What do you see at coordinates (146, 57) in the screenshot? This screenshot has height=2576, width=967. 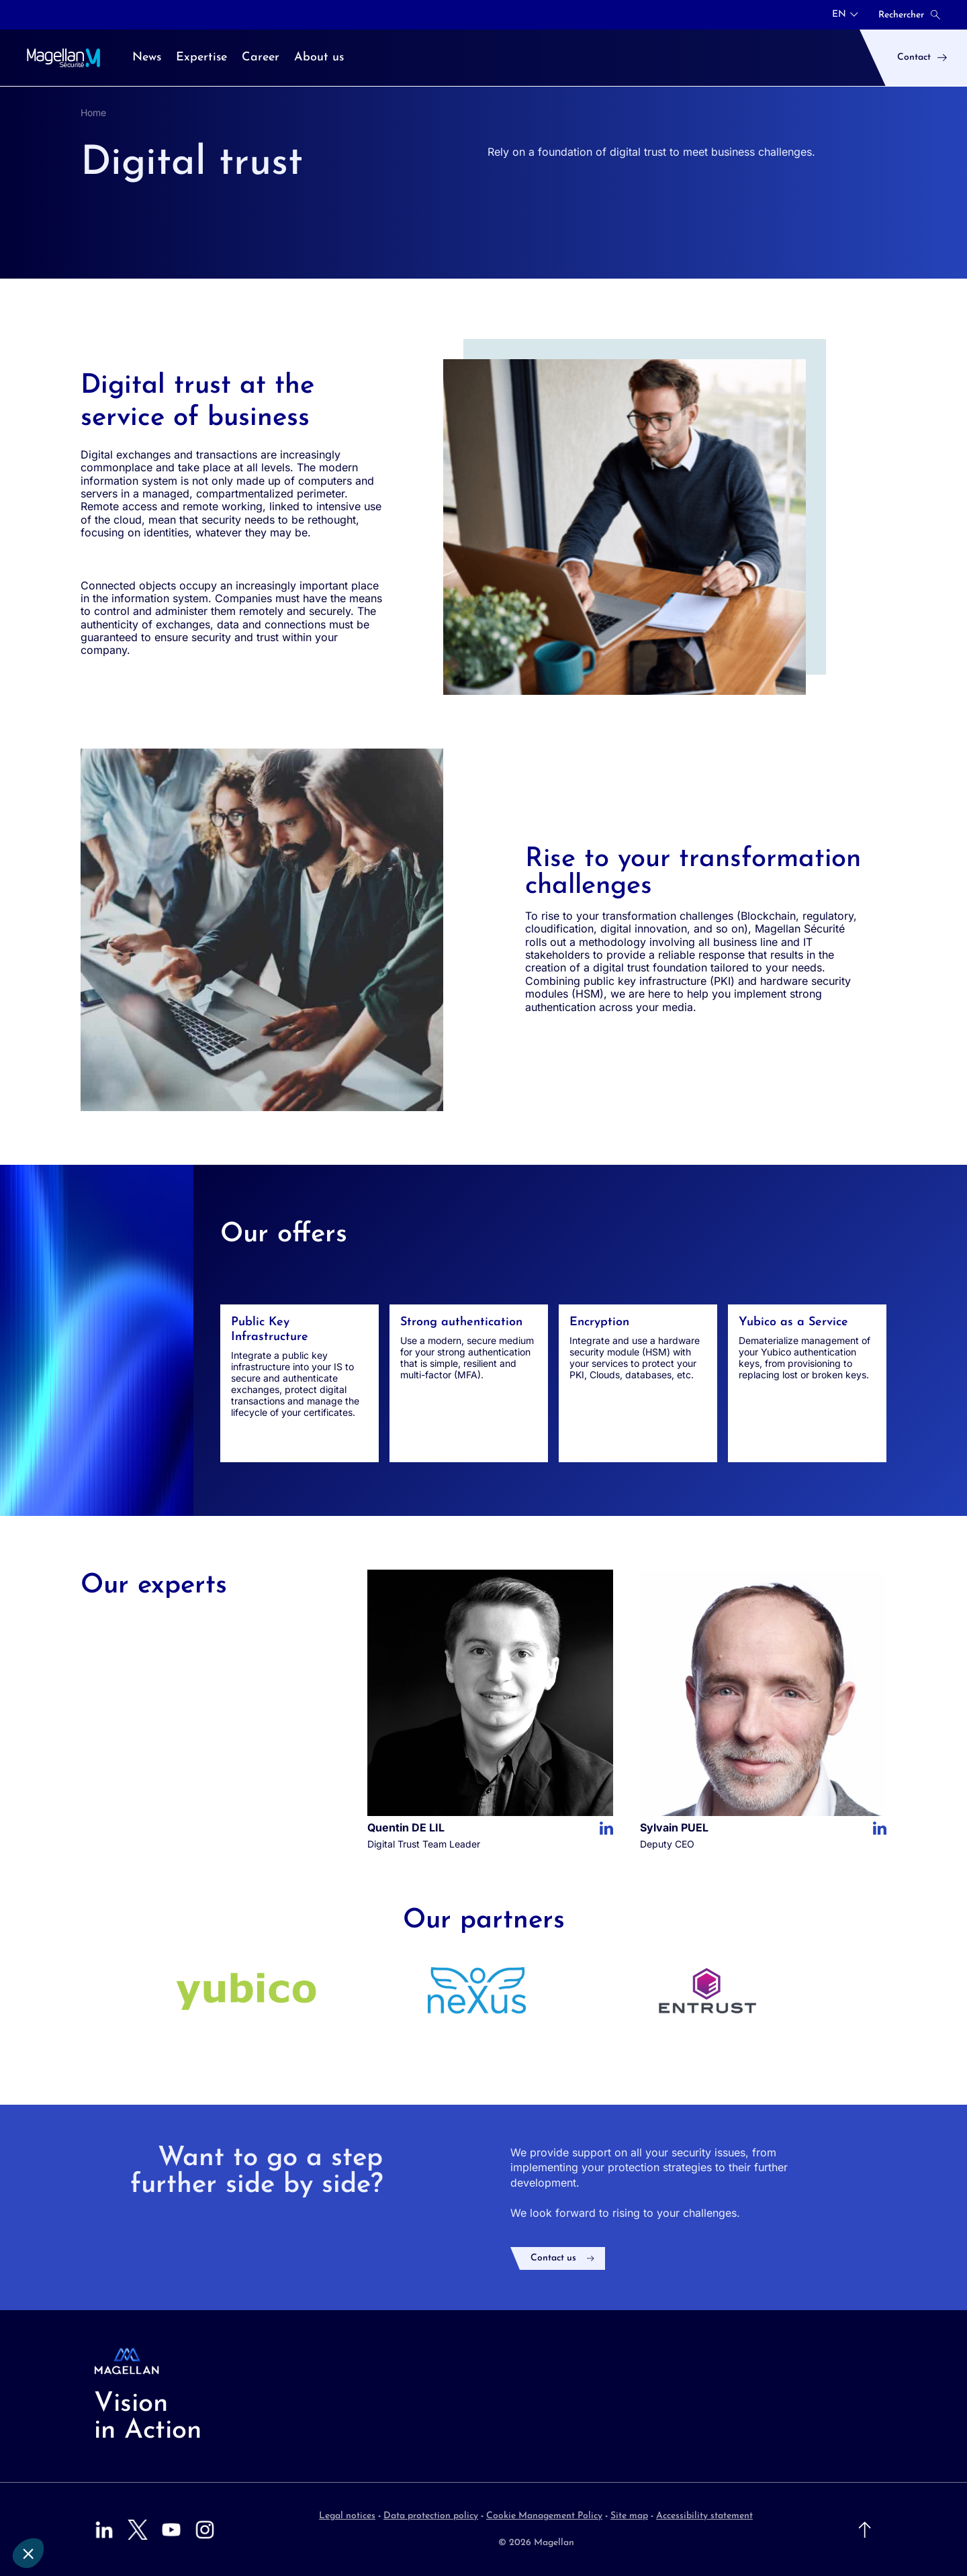 I see `News [menuitem]` at bounding box center [146, 57].